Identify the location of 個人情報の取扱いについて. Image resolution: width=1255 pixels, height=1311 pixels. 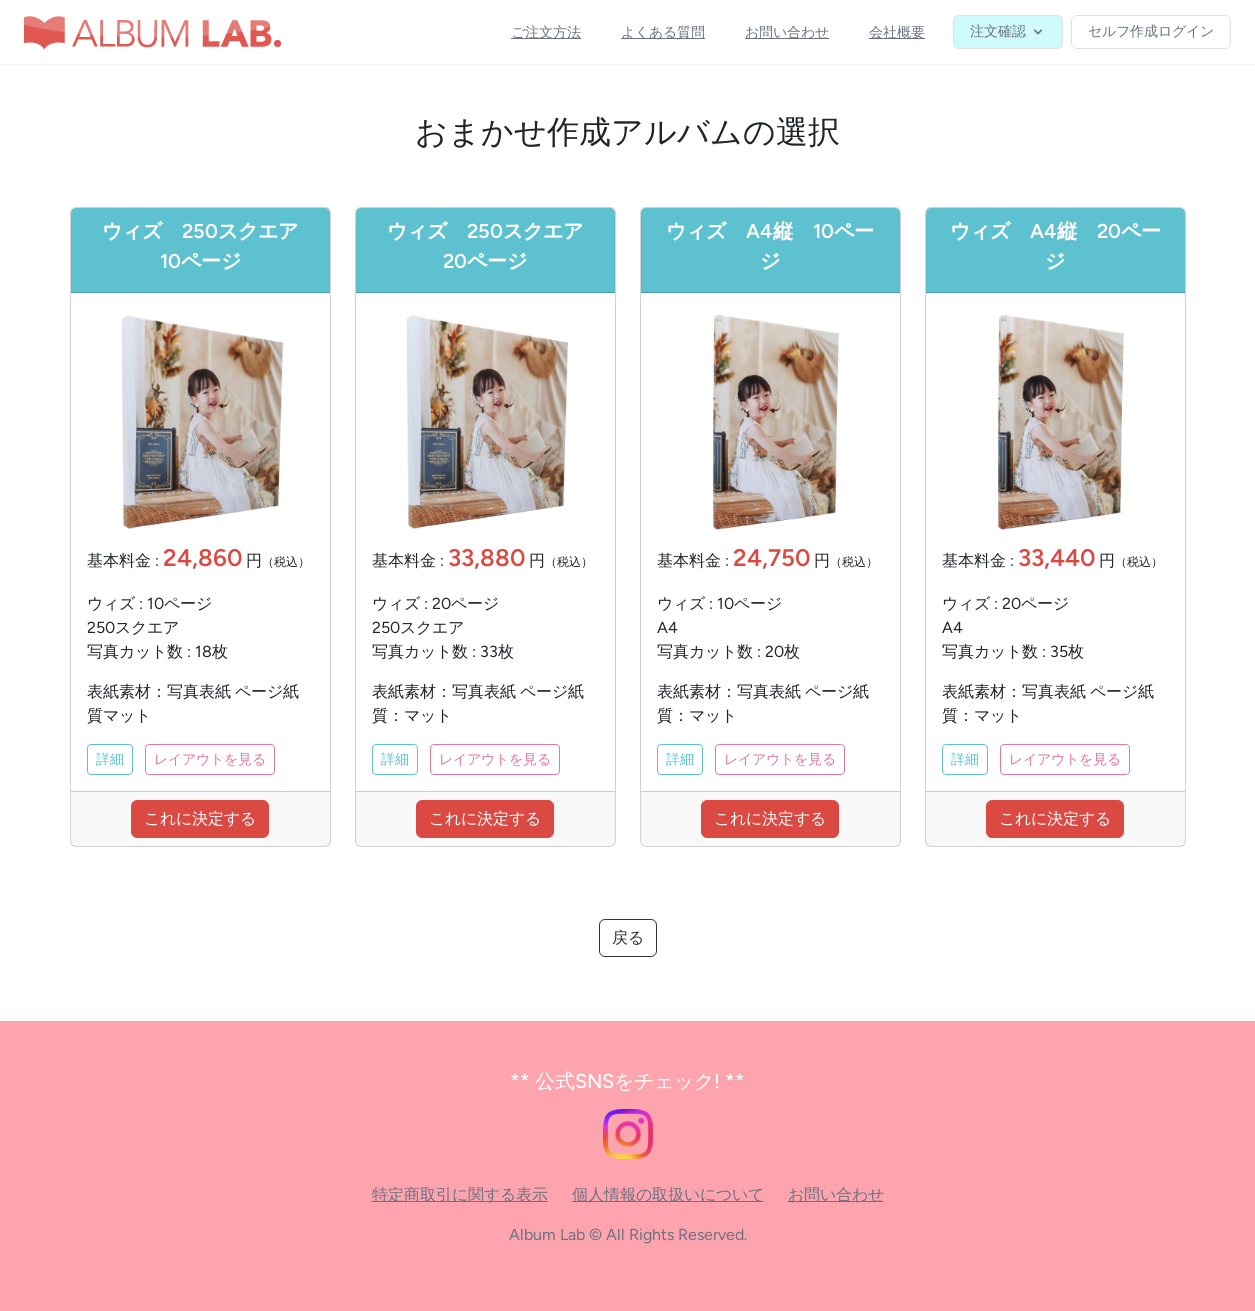
(668, 1194).